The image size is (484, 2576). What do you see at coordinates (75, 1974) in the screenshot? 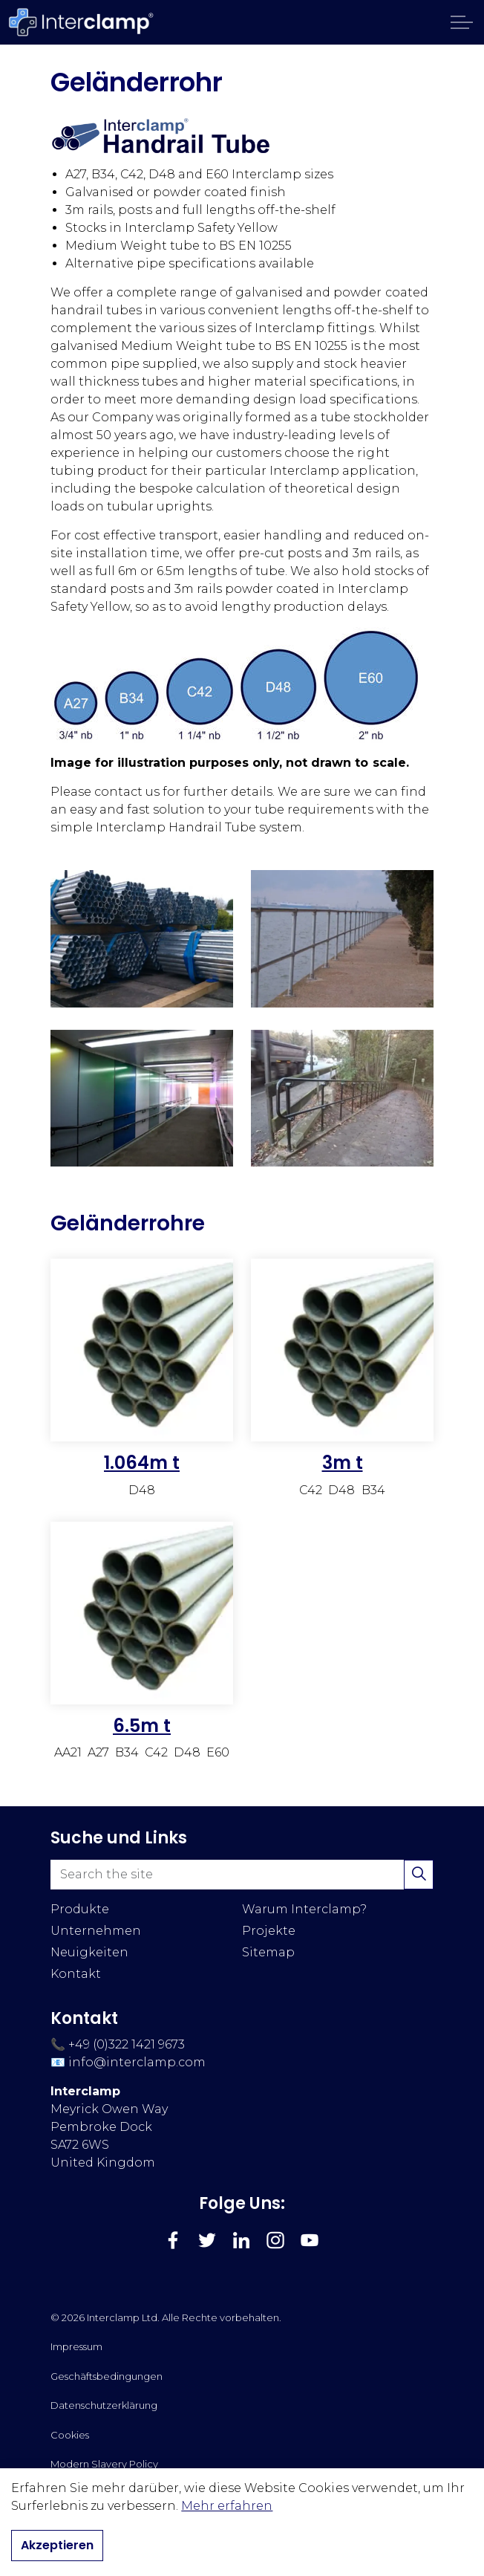
I see `Kontakt` at bounding box center [75, 1974].